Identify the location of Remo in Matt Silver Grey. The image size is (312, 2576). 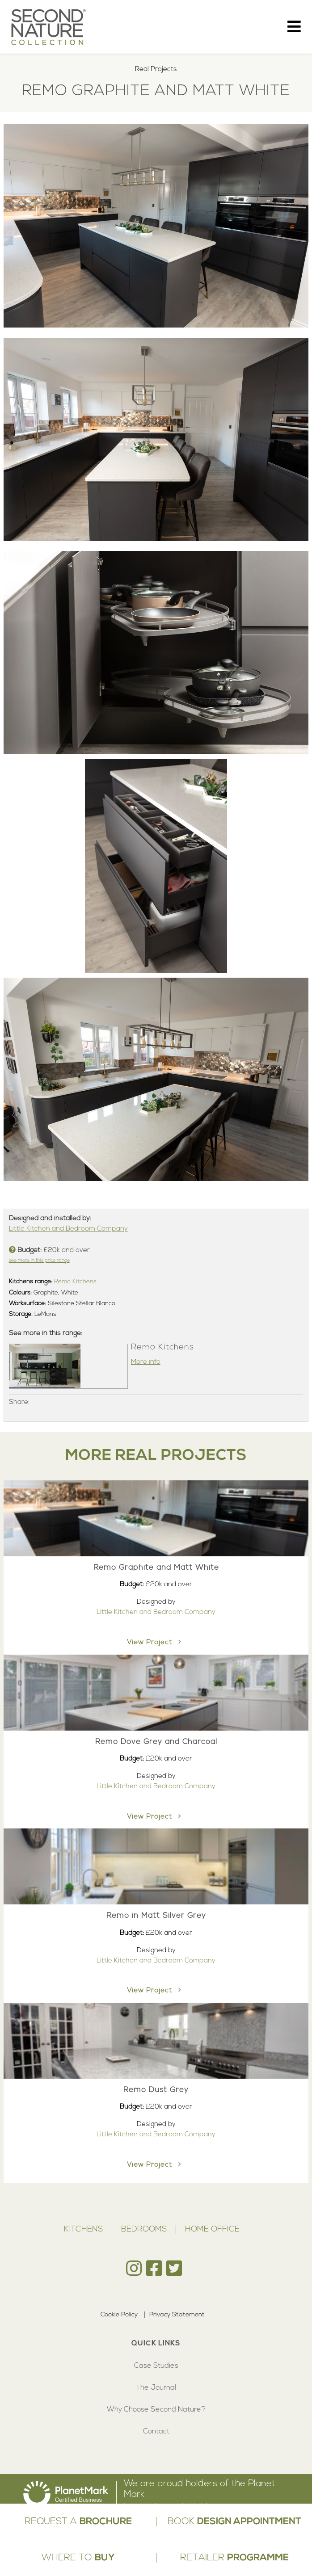
(156, 1916).